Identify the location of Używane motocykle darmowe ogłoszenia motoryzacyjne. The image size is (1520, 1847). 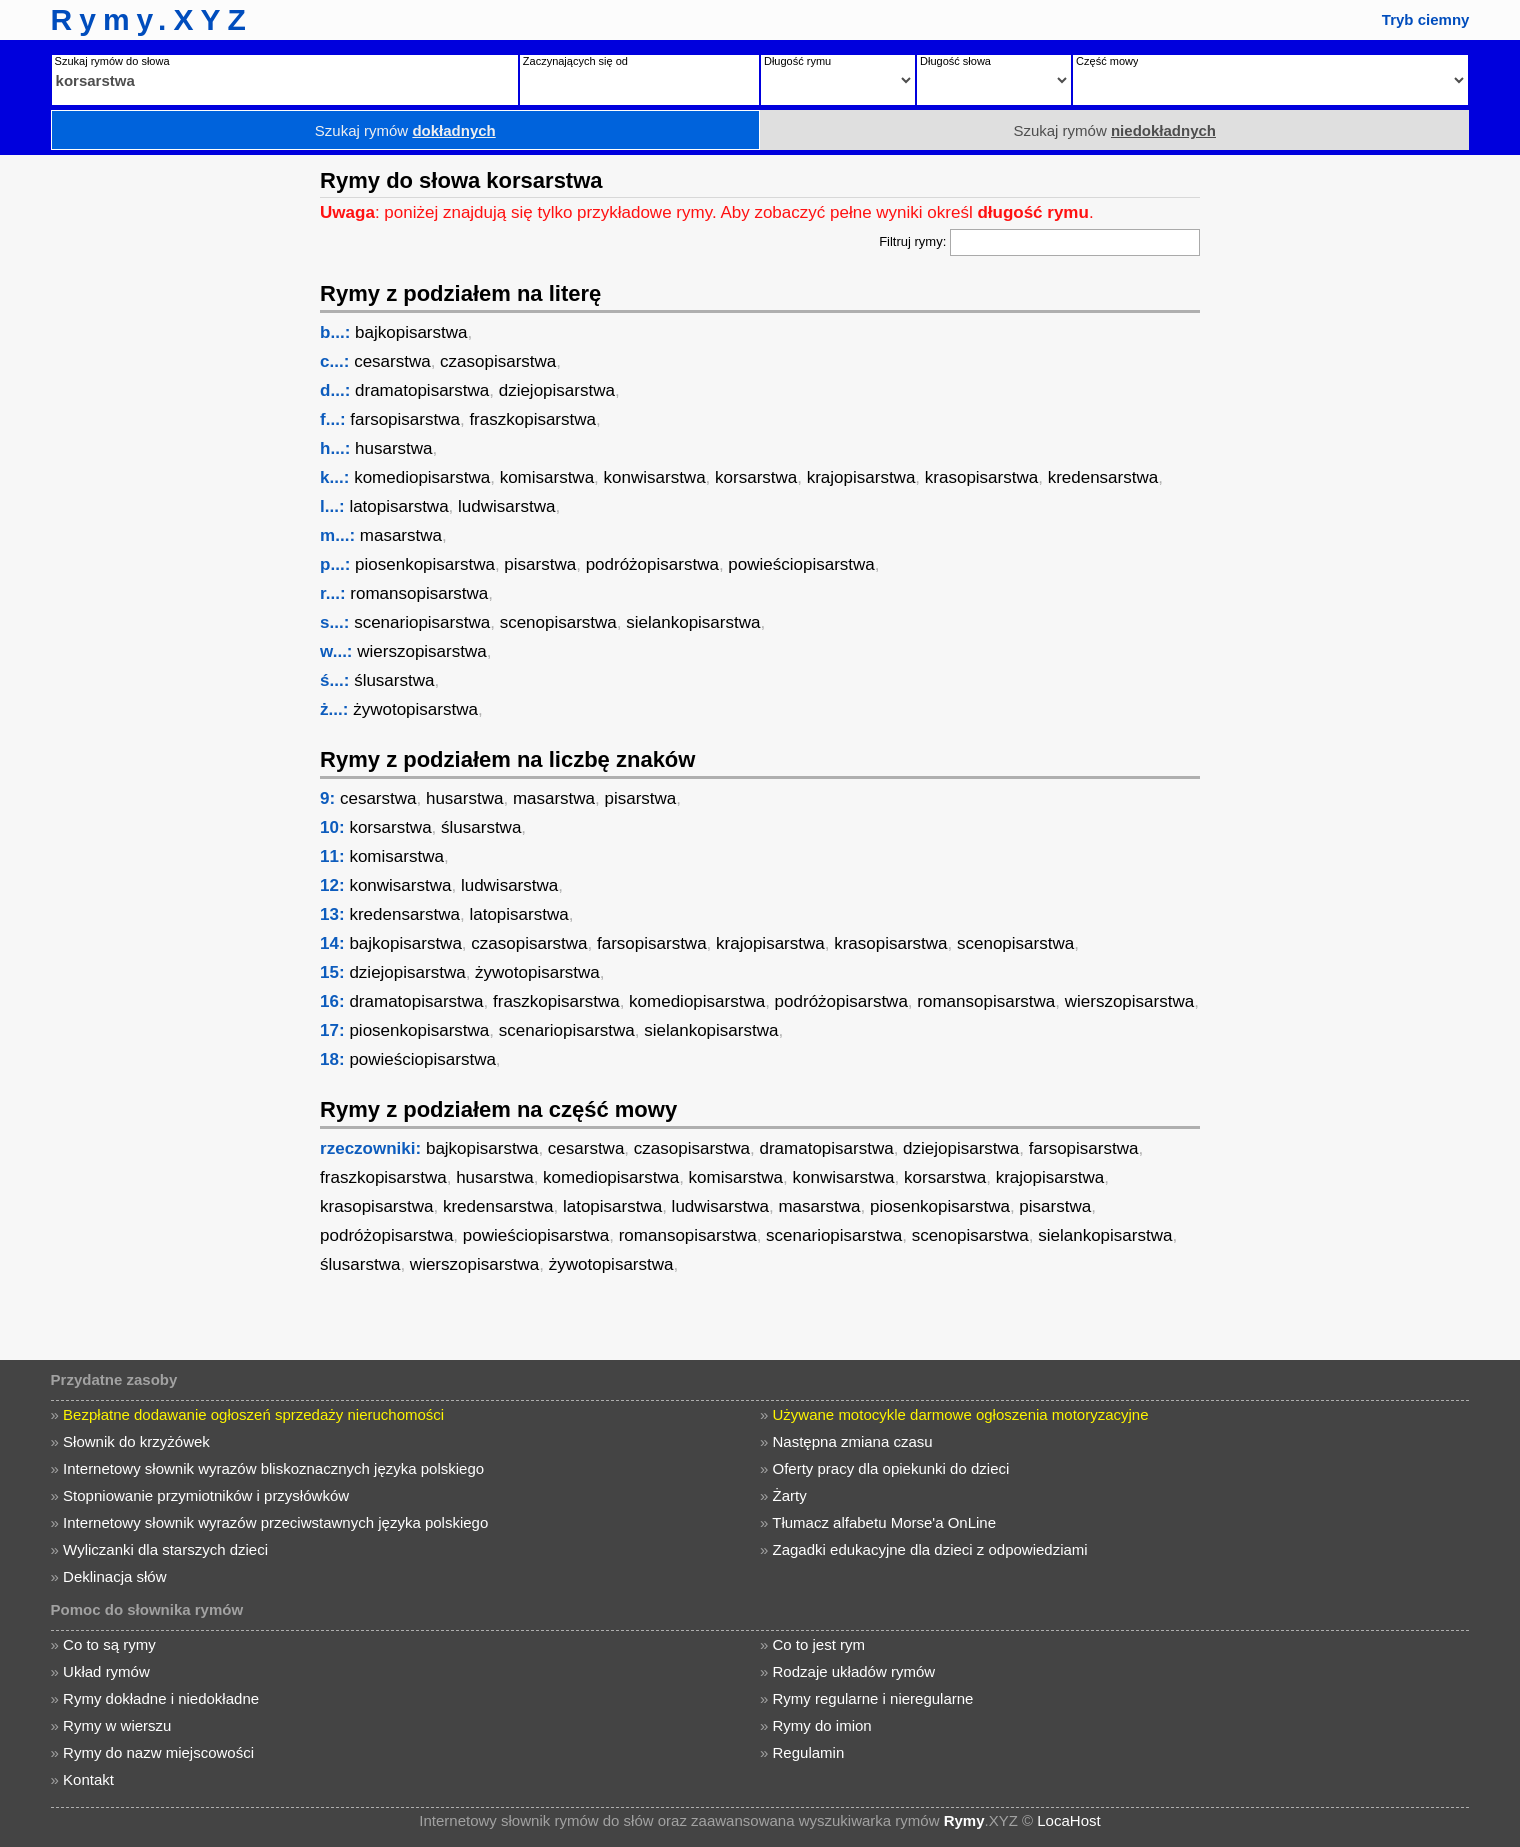
(961, 1414).